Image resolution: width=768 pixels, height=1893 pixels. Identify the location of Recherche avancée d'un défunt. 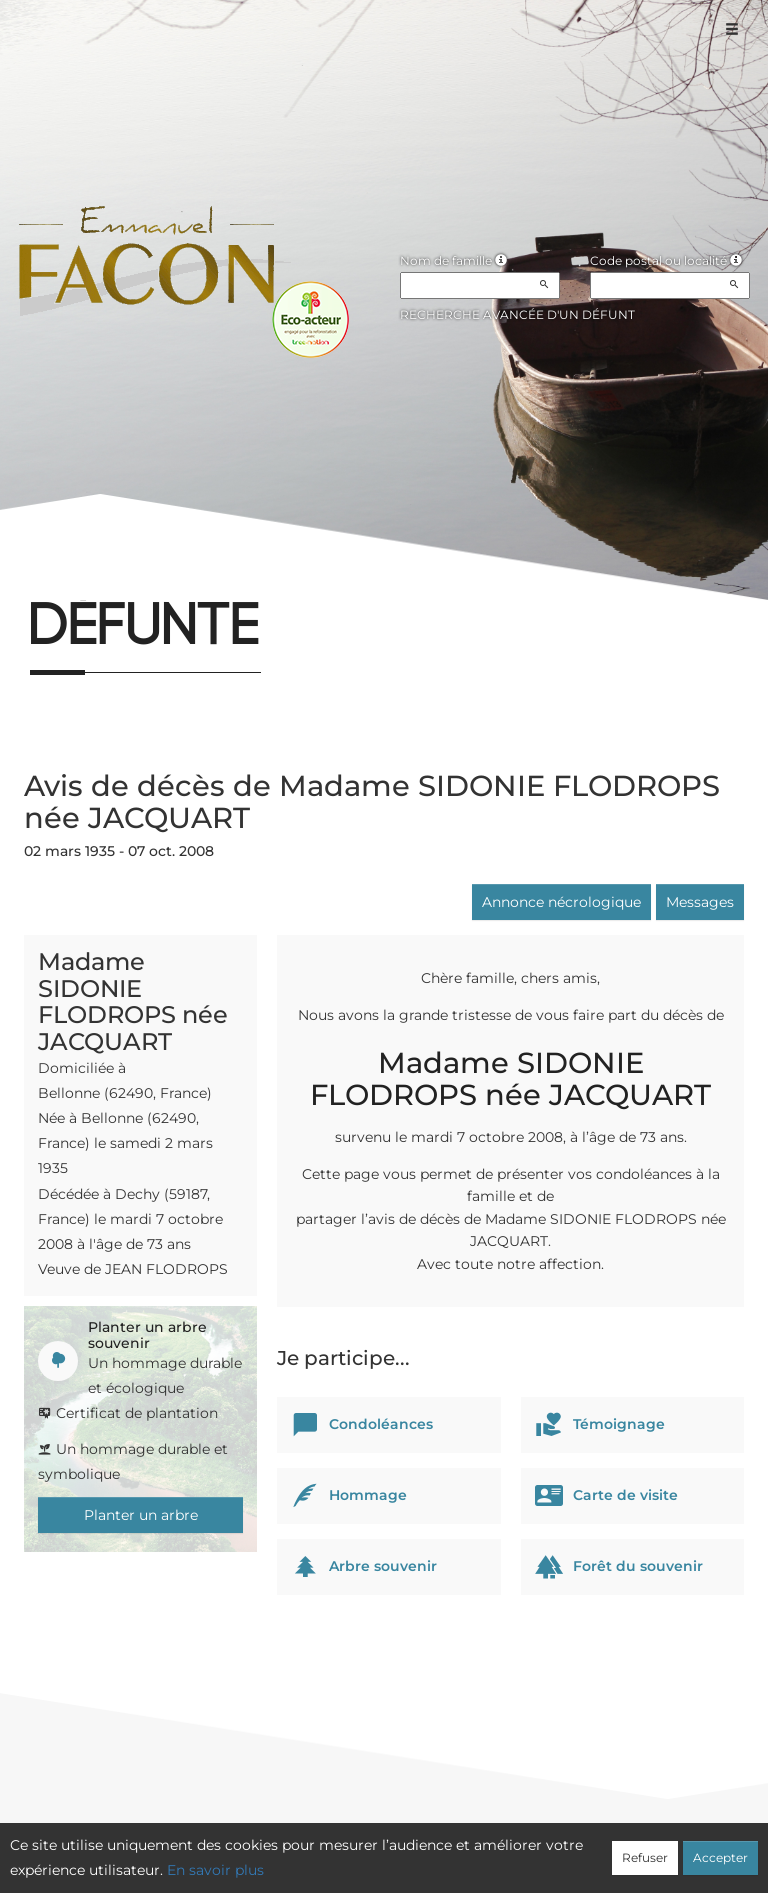
(517, 314).